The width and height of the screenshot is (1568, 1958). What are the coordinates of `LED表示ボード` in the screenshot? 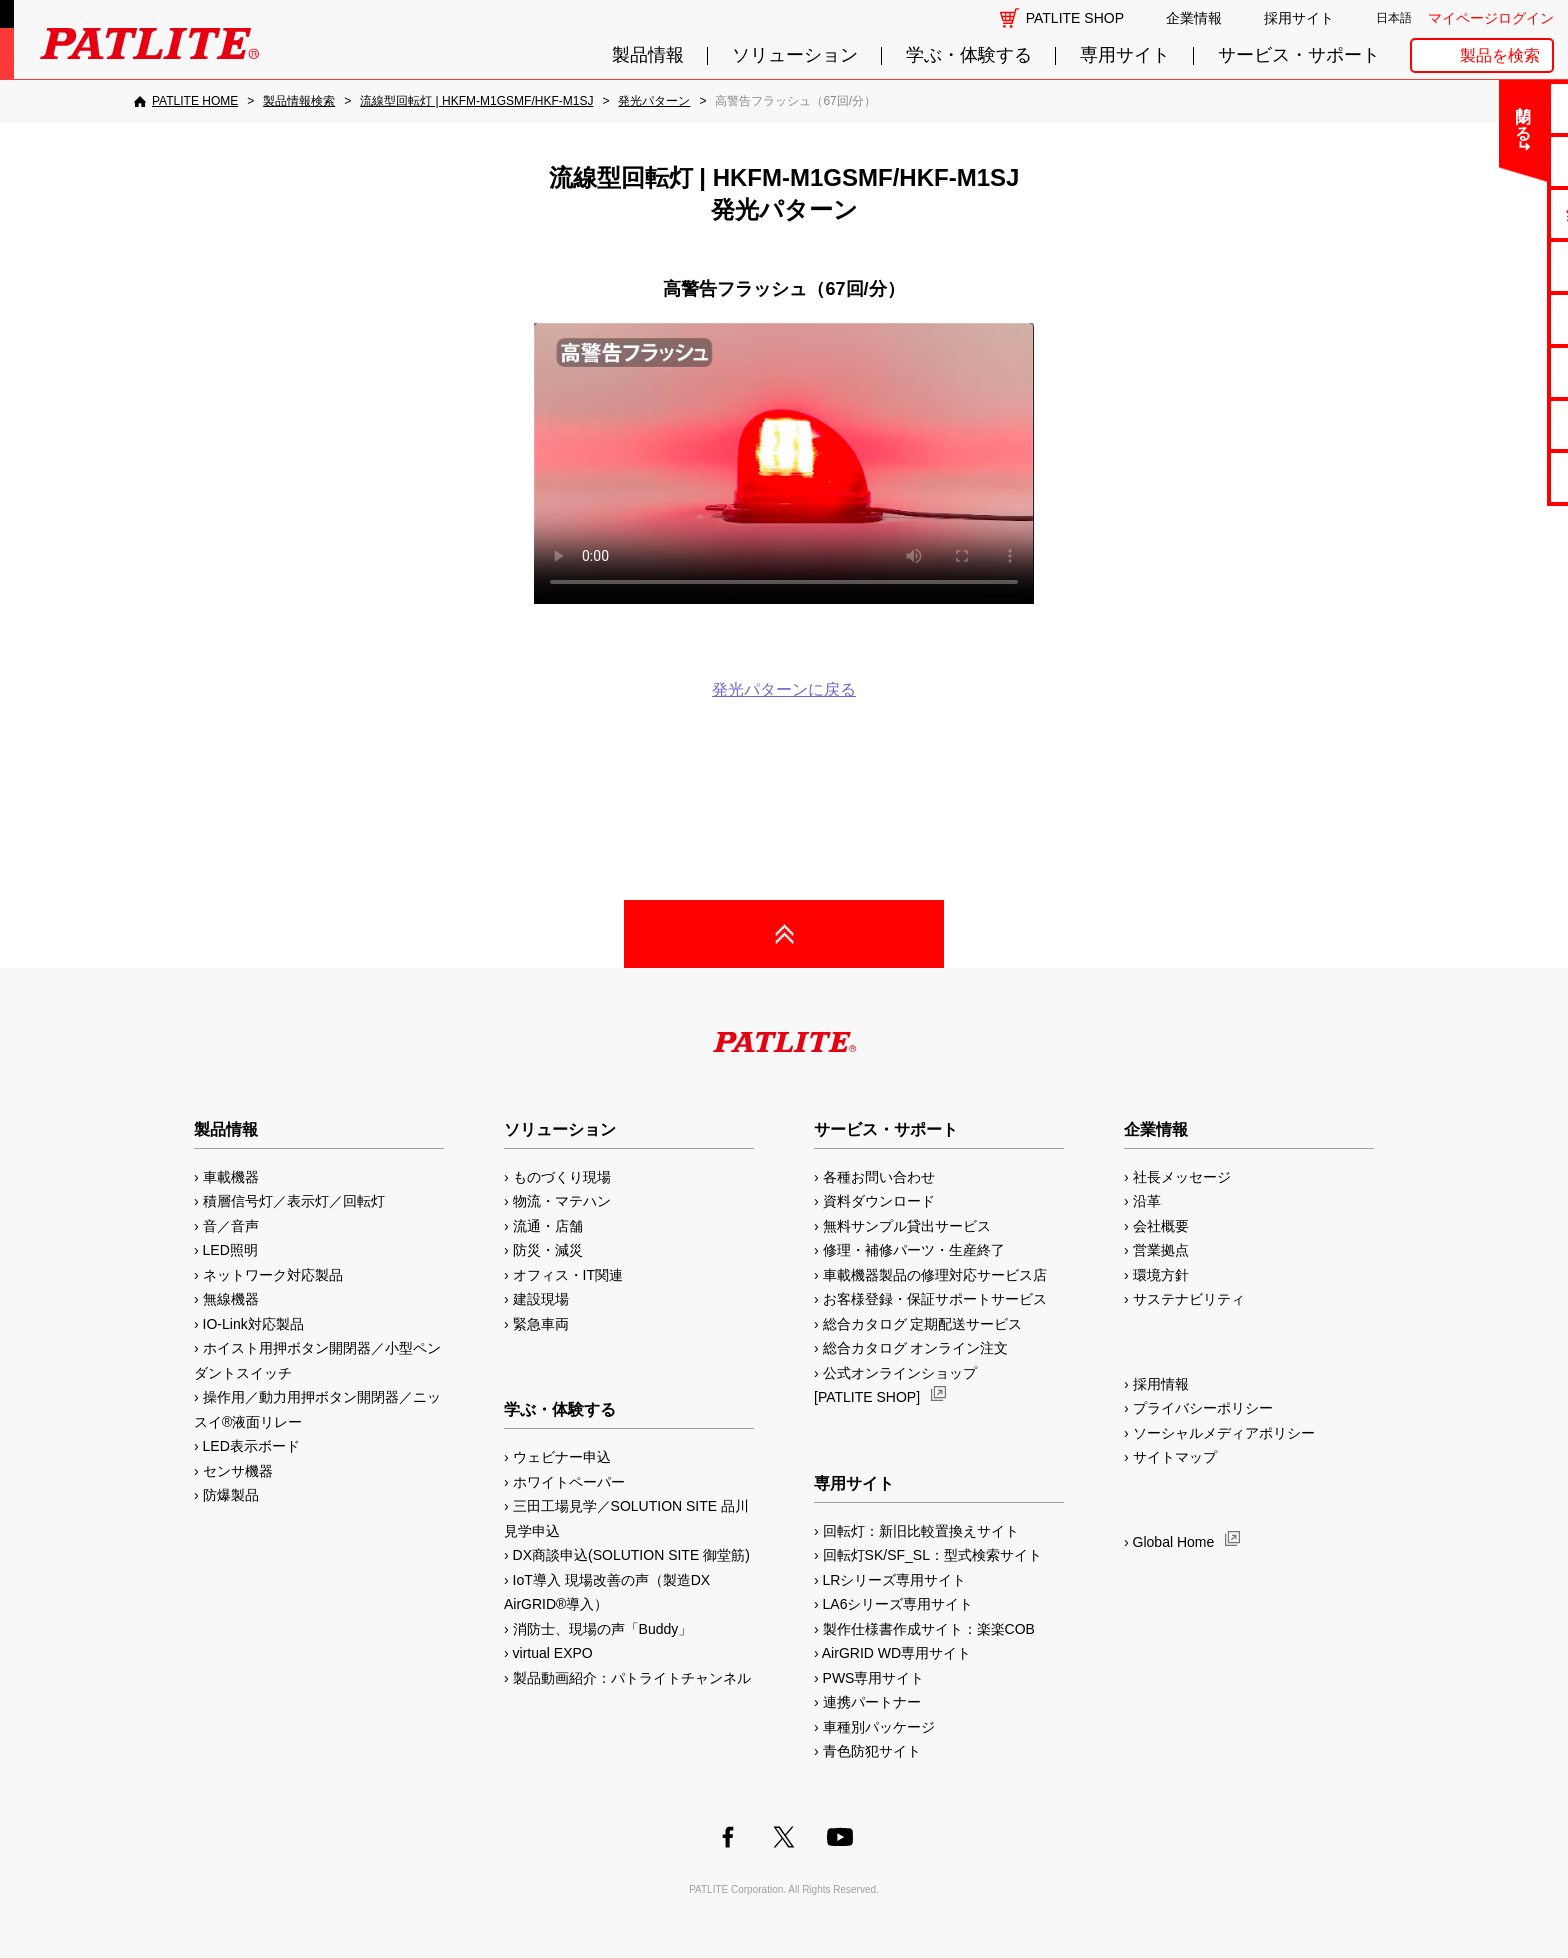 It's located at (251, 1446).